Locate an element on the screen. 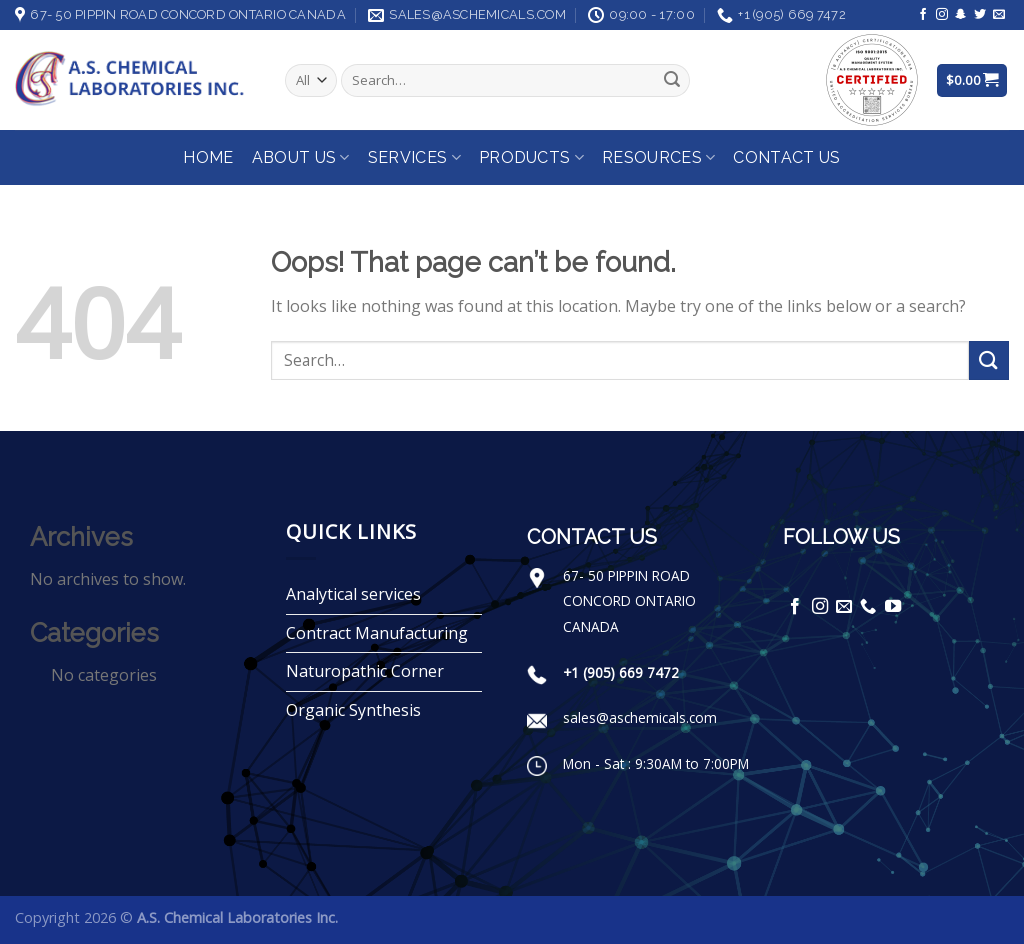 Image resolution: width=1024 pixels, height=944 pixels. 67- 50 PIPPIN ROAD CONCORD ONTARIO CANADA is located at coordinates (629, 601).